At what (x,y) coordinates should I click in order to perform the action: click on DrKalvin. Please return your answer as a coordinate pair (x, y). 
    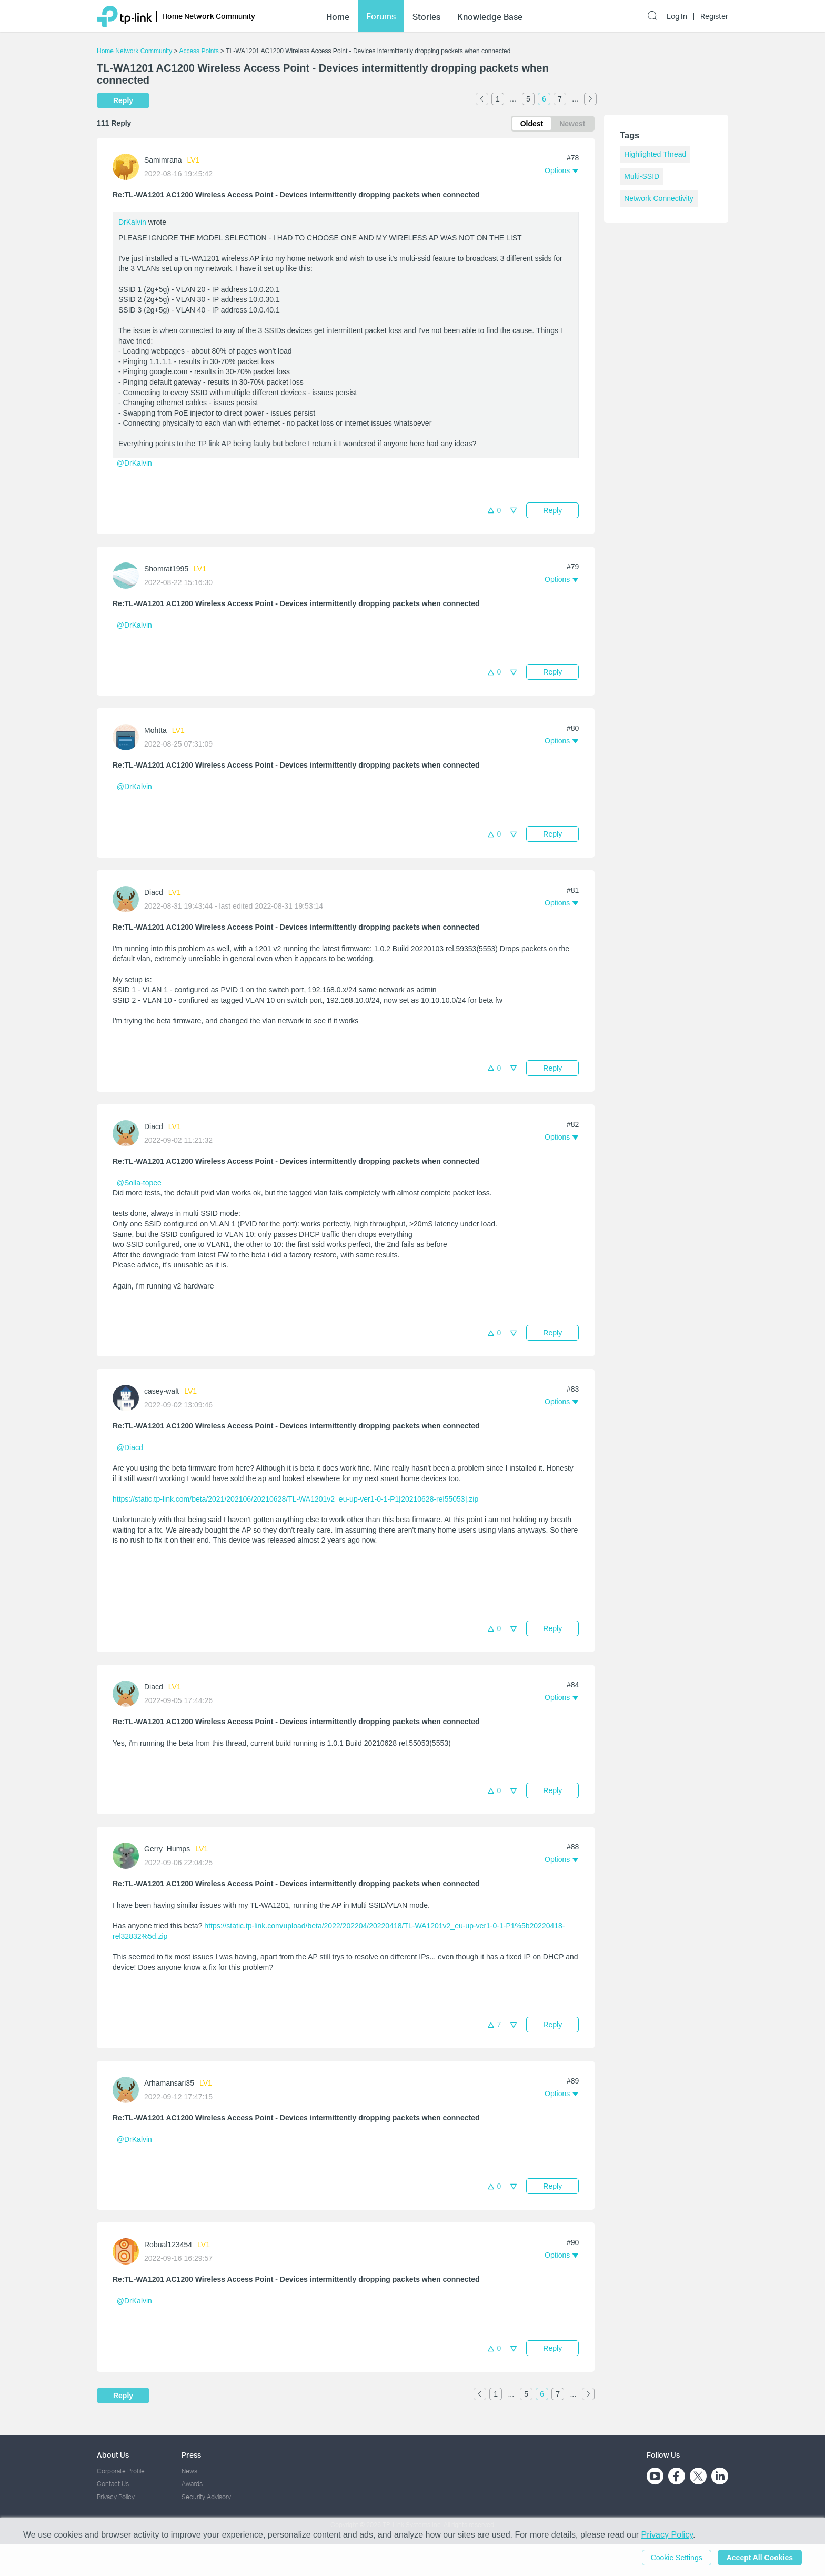
    Looking at the image, I should click on (132, 222).